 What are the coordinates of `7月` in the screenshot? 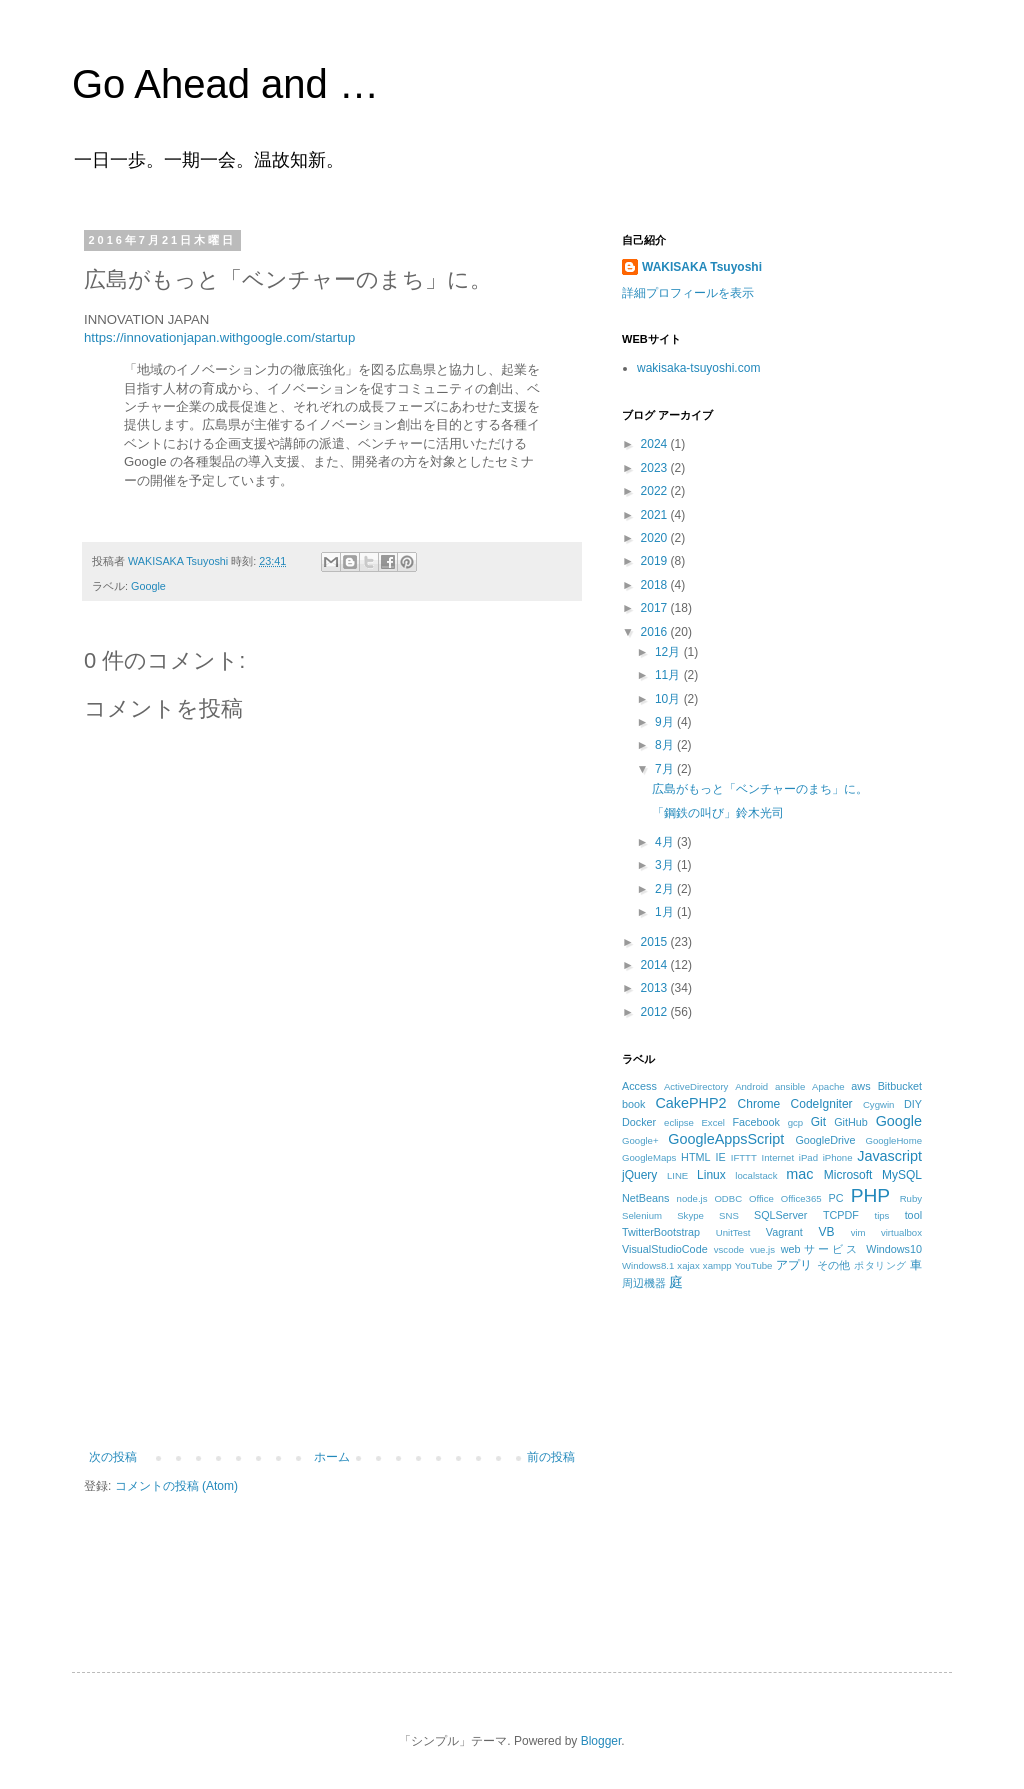 It's located at (666, 769).